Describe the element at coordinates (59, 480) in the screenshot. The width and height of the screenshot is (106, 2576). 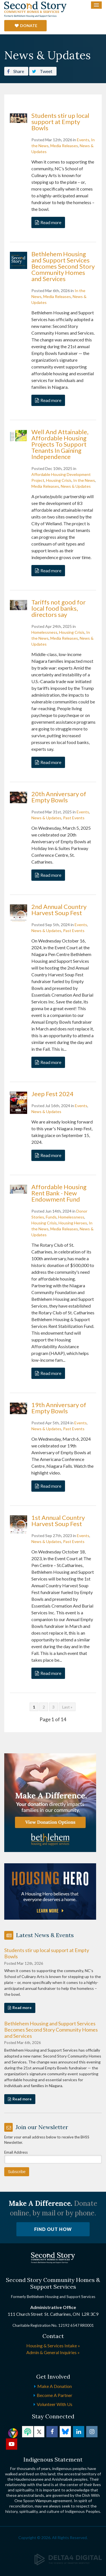
I see `Housing Crisis` at that location.